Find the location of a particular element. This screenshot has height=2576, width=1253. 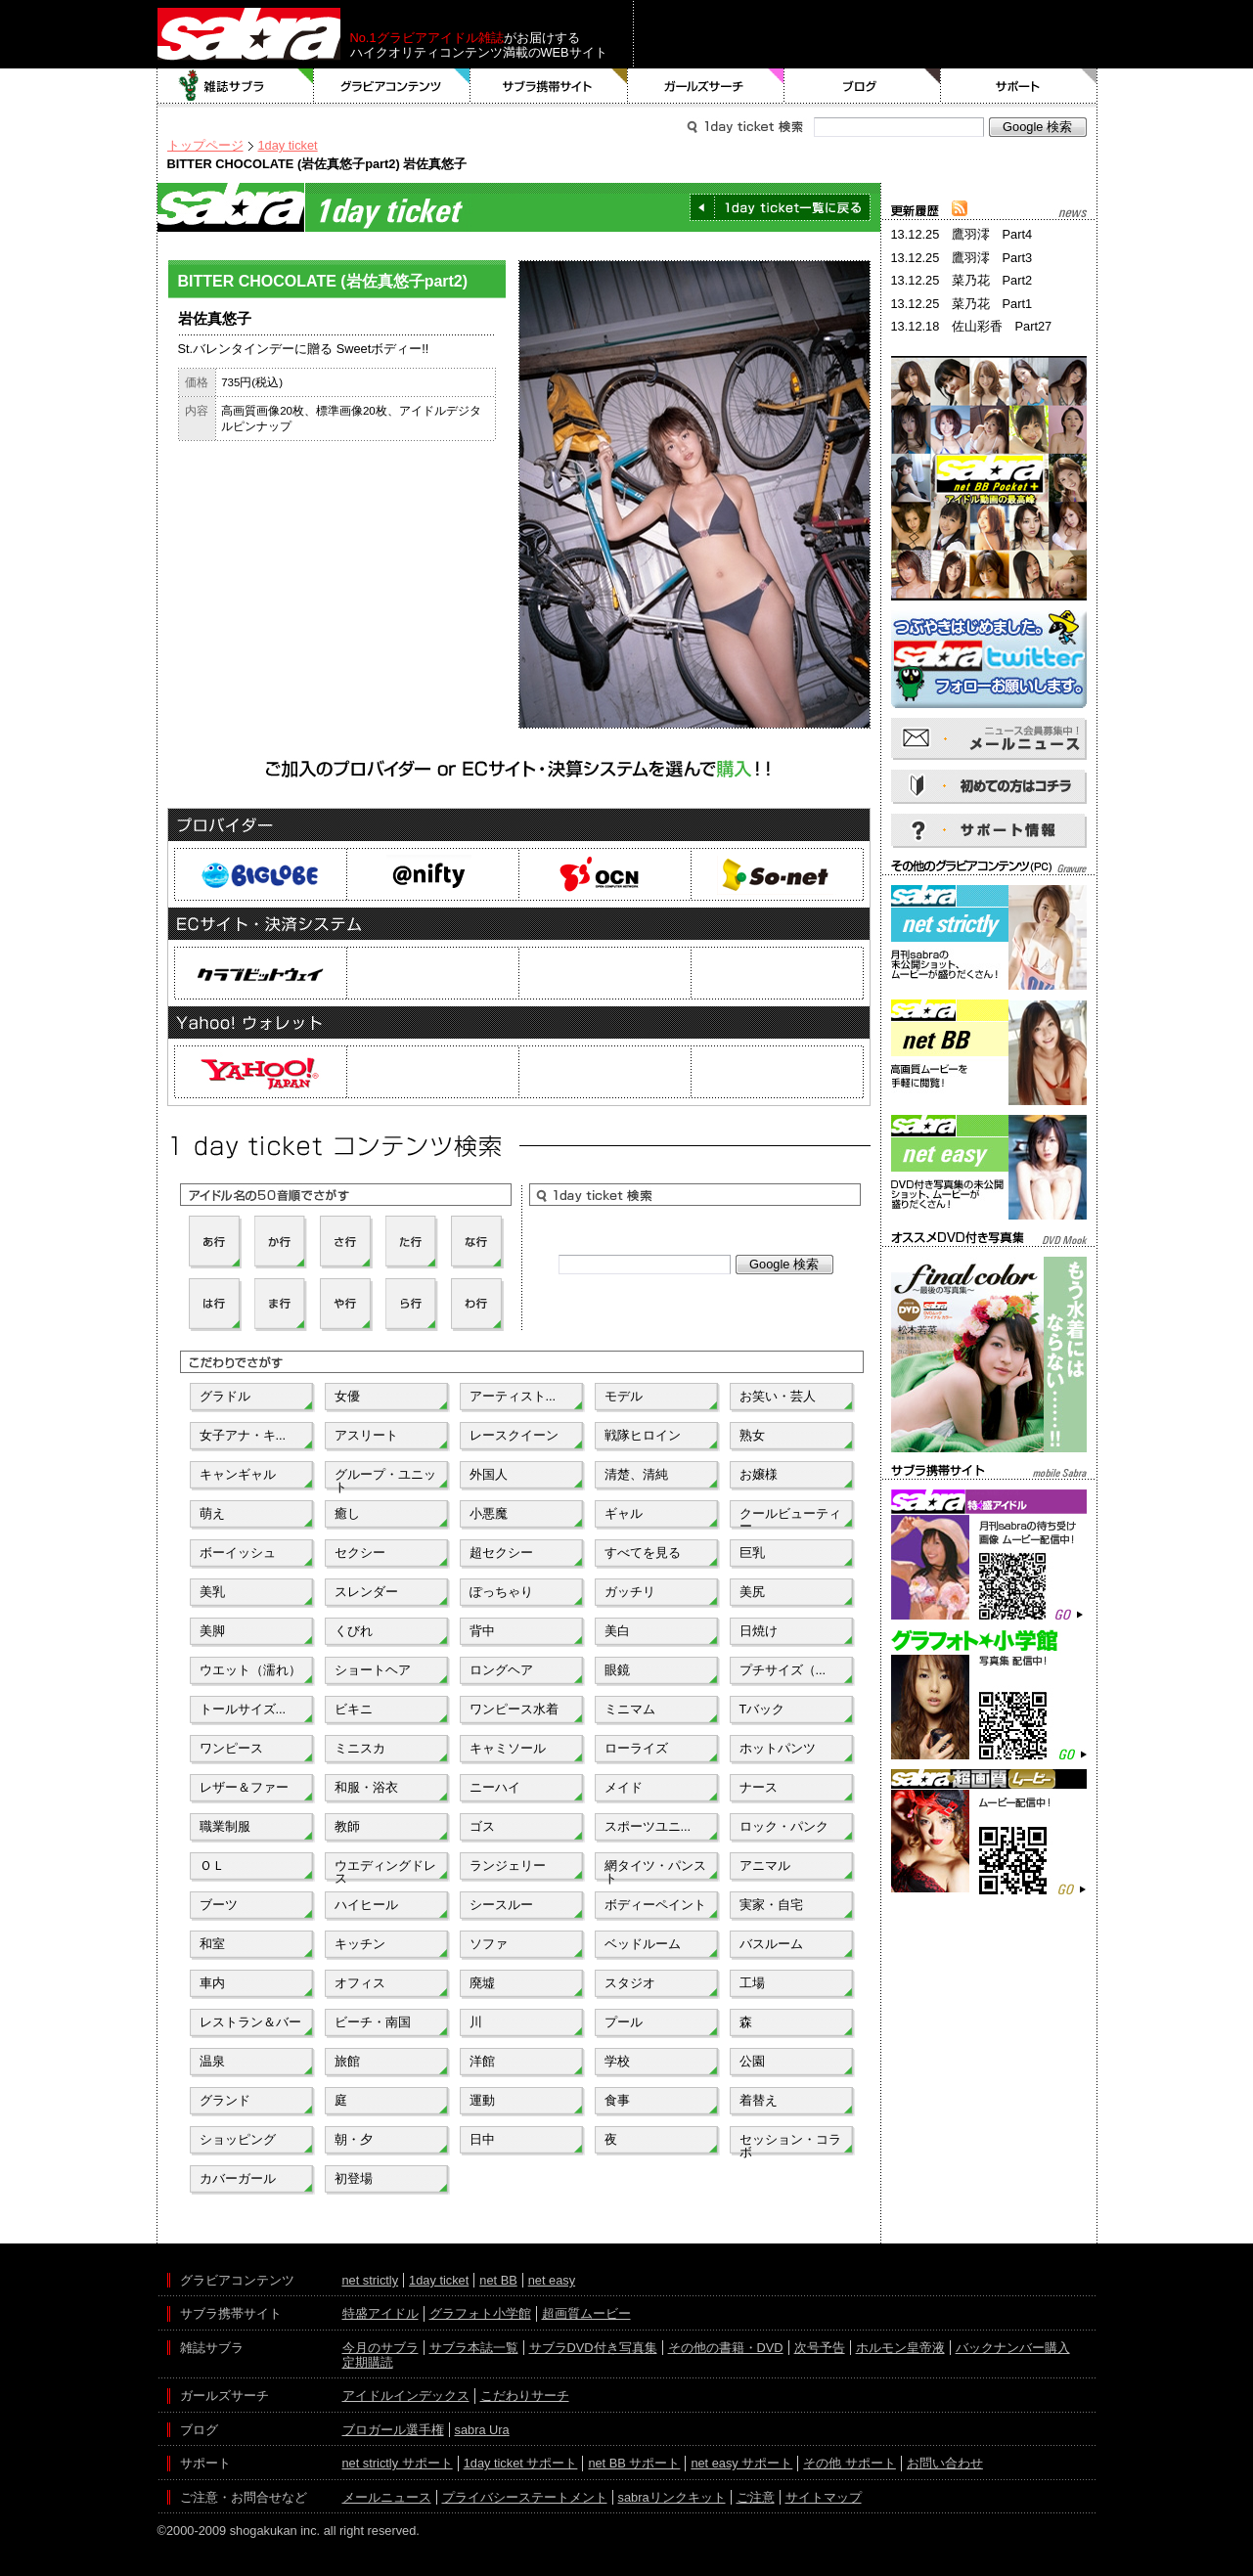

net BB is located at coordinates (497, 2280).